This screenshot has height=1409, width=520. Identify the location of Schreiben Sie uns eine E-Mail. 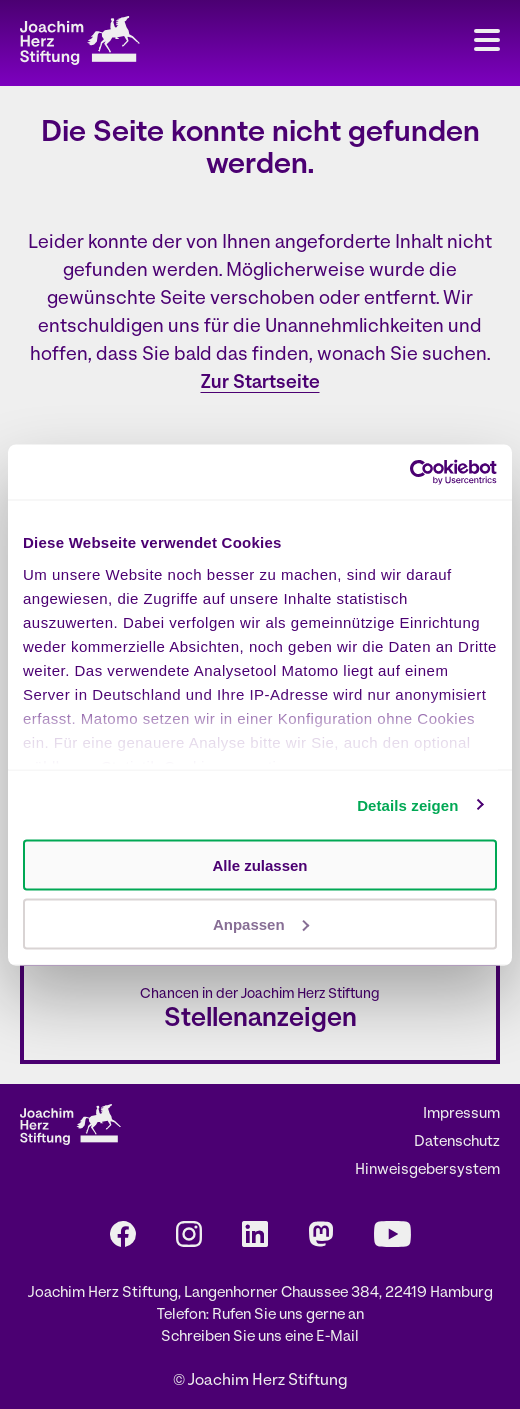
(260, 1337).